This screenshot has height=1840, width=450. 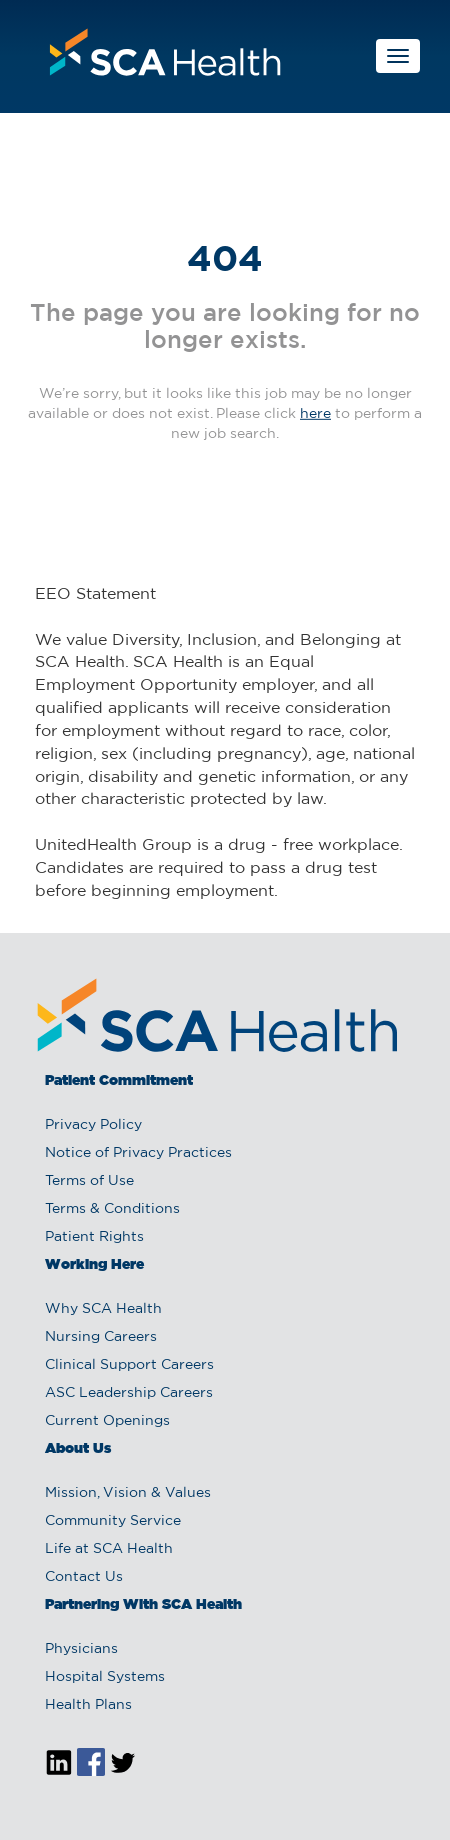 I want to click on Terms & Conditions, so click(x=112, y=1209).